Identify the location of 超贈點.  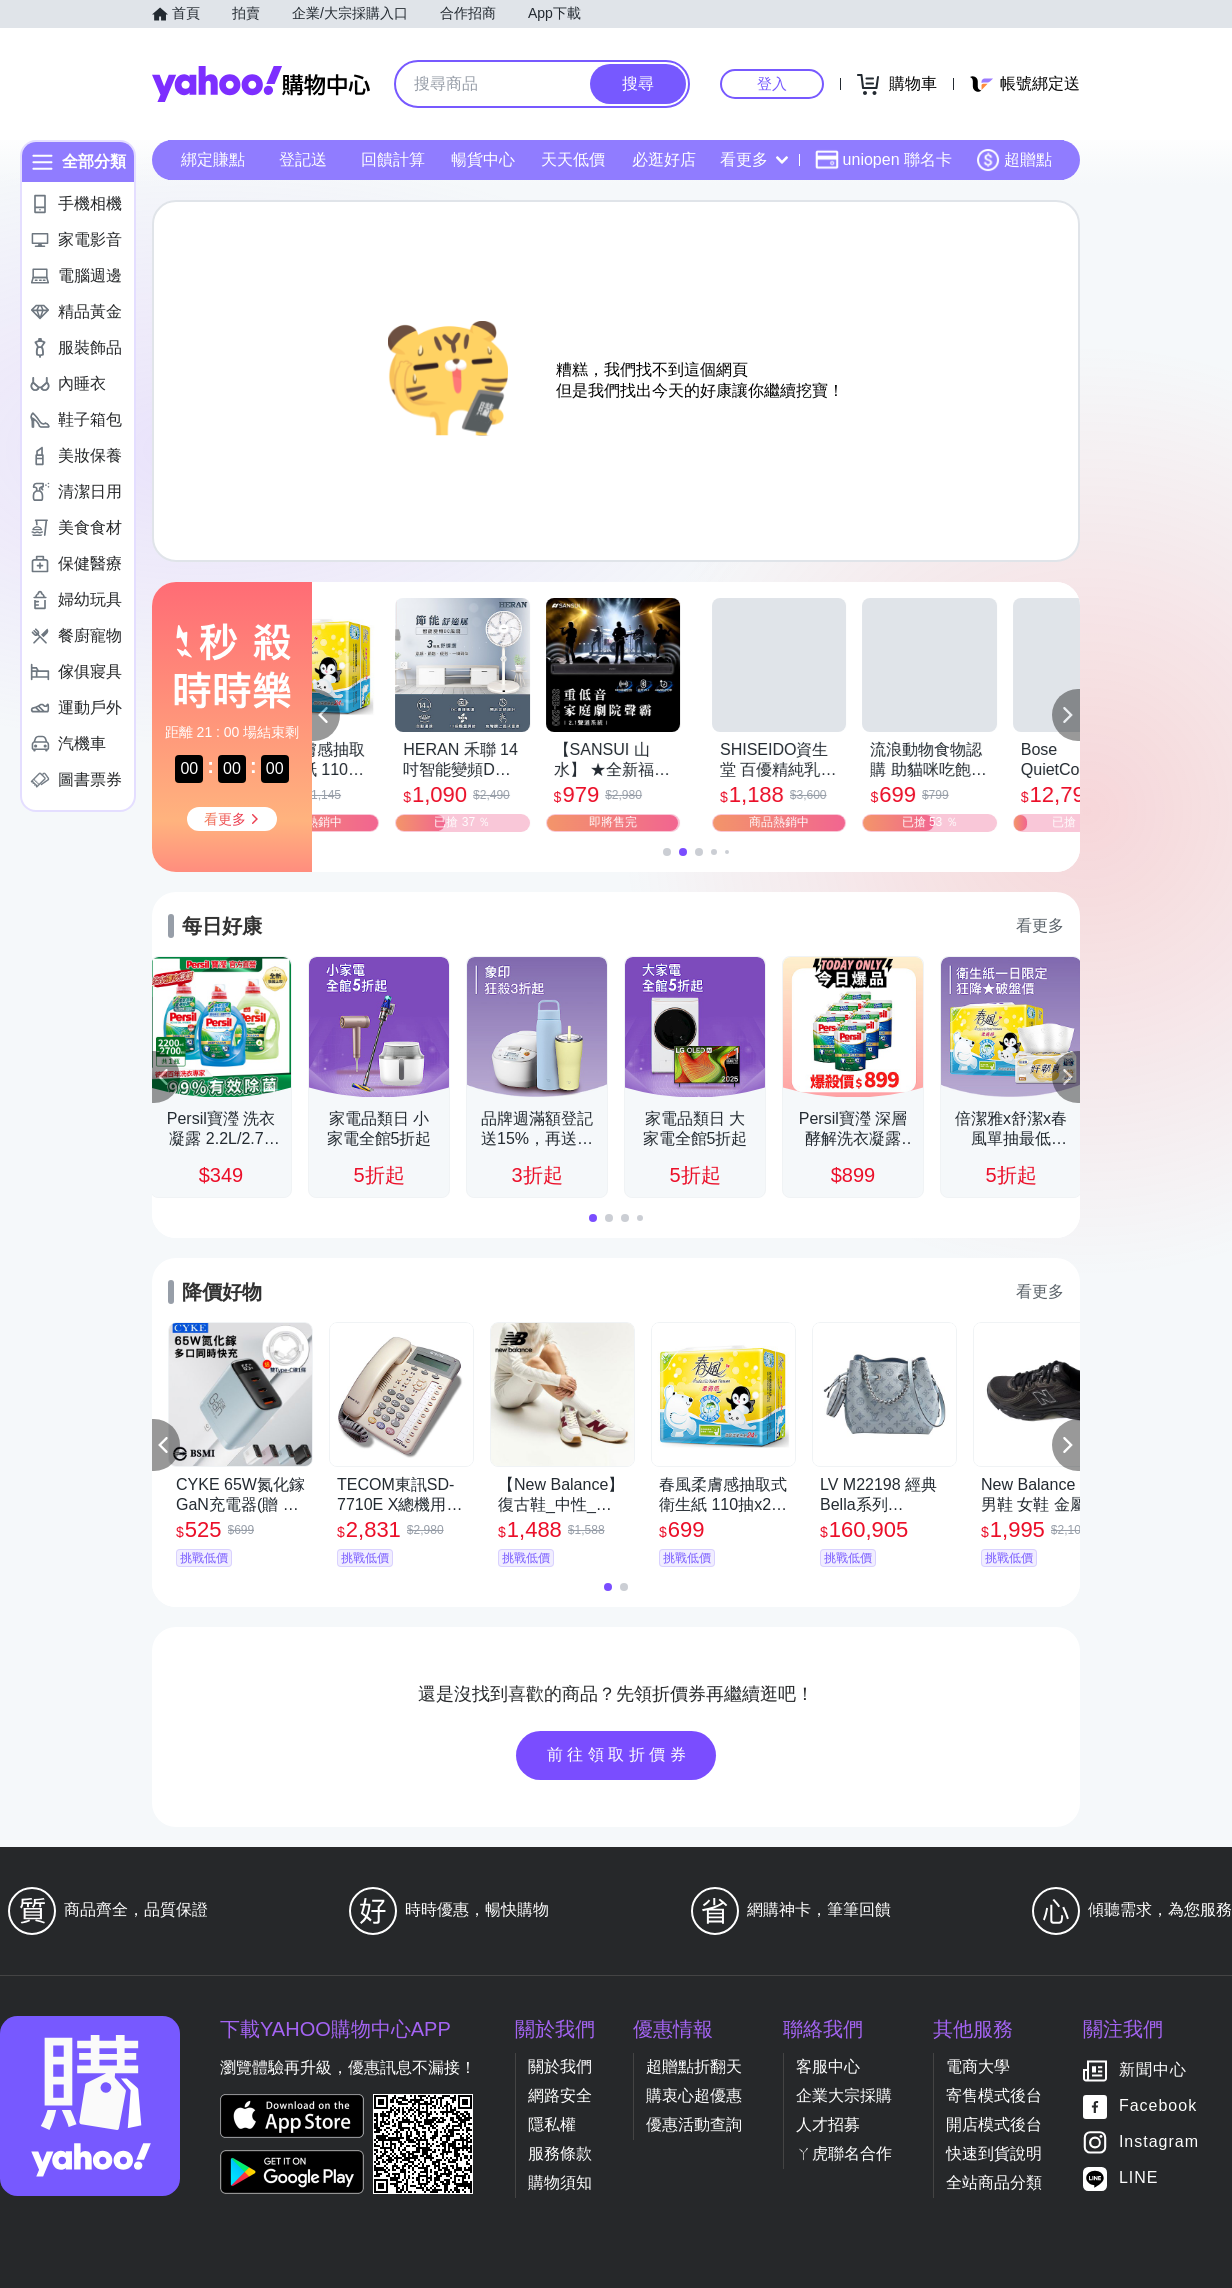
(1014, 160).